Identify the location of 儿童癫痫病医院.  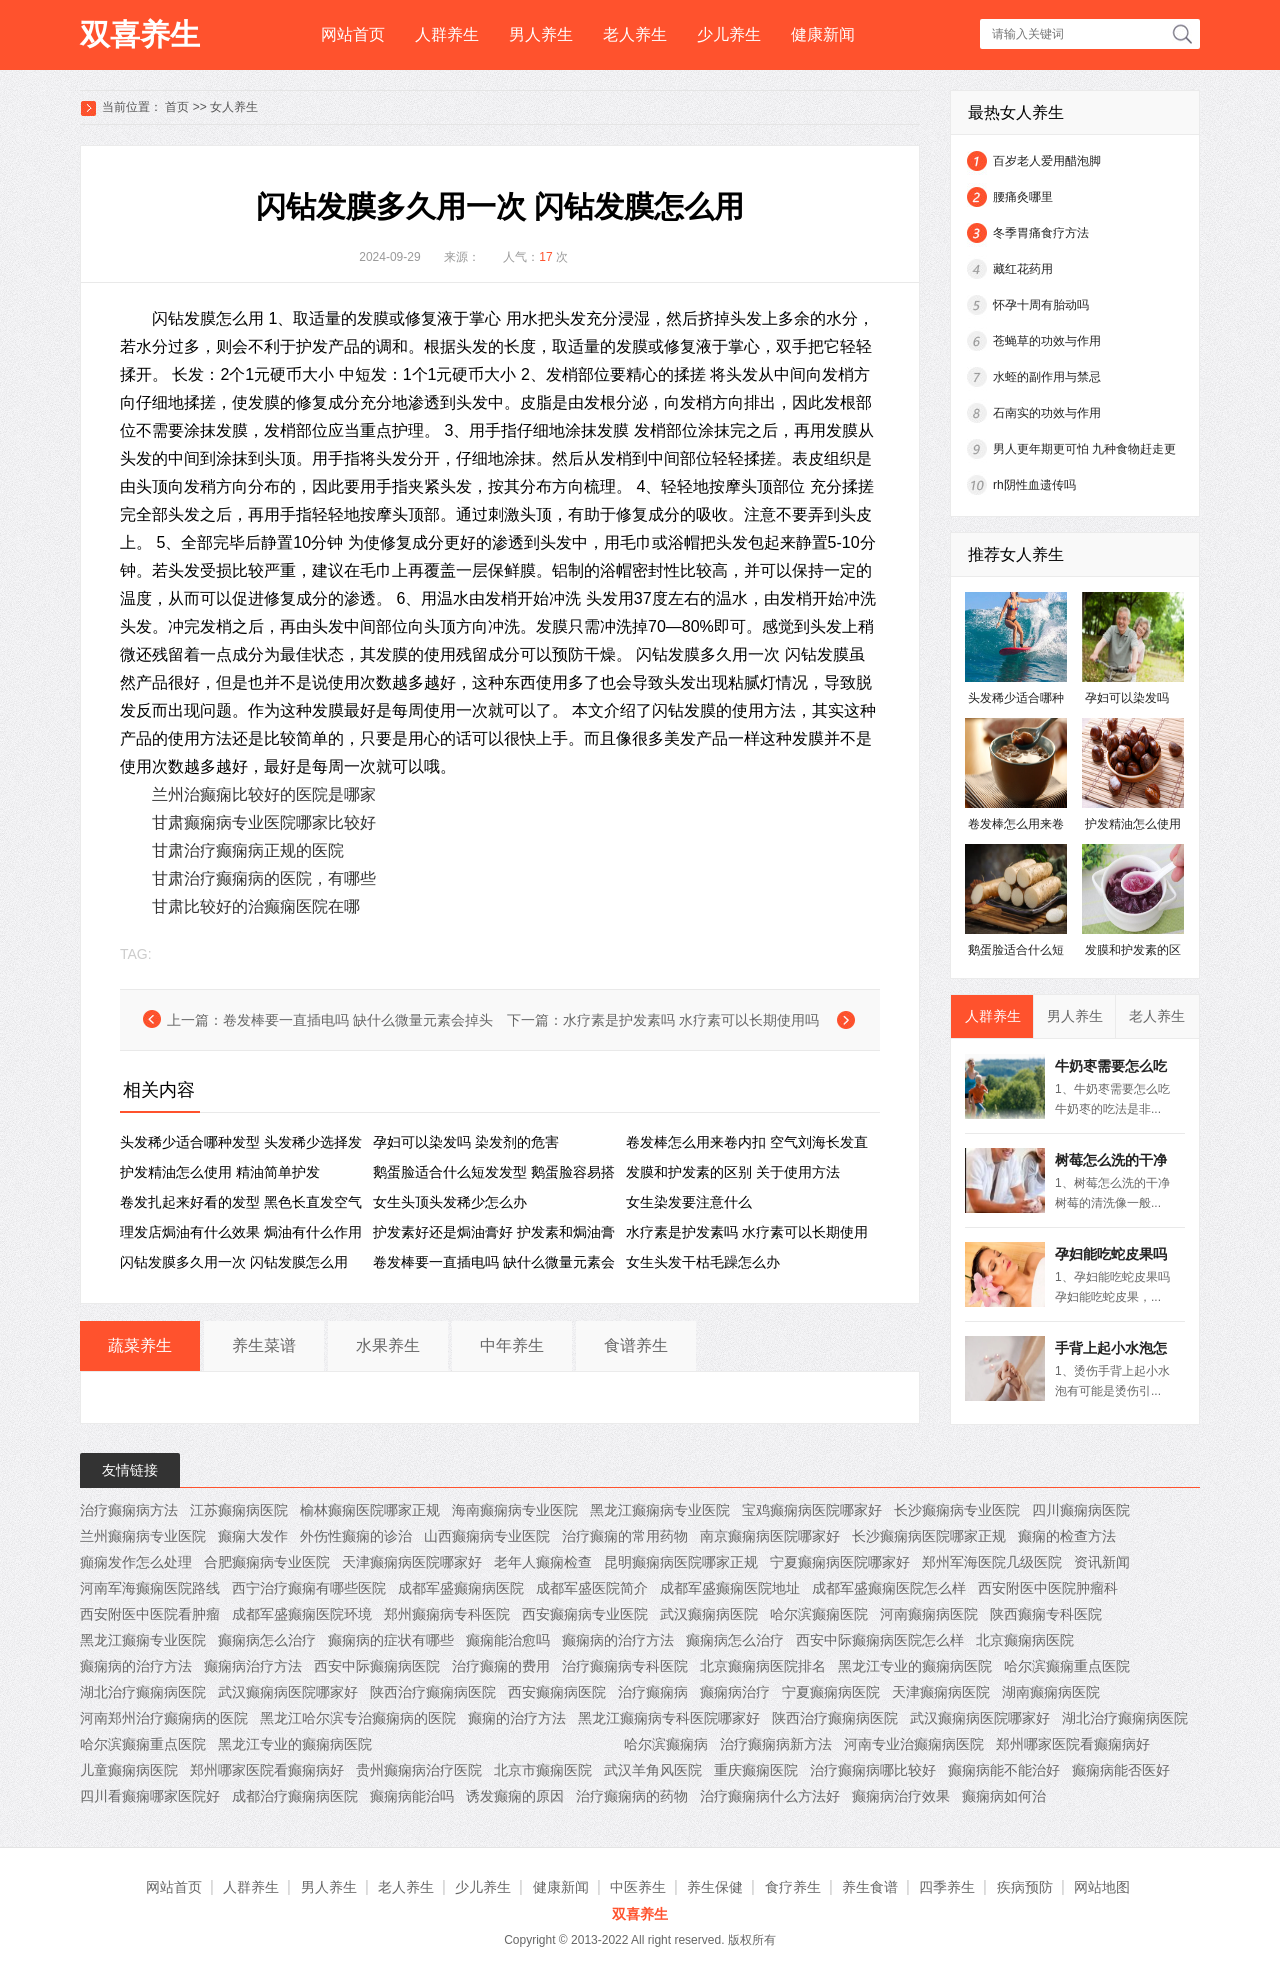
(129, 1770).